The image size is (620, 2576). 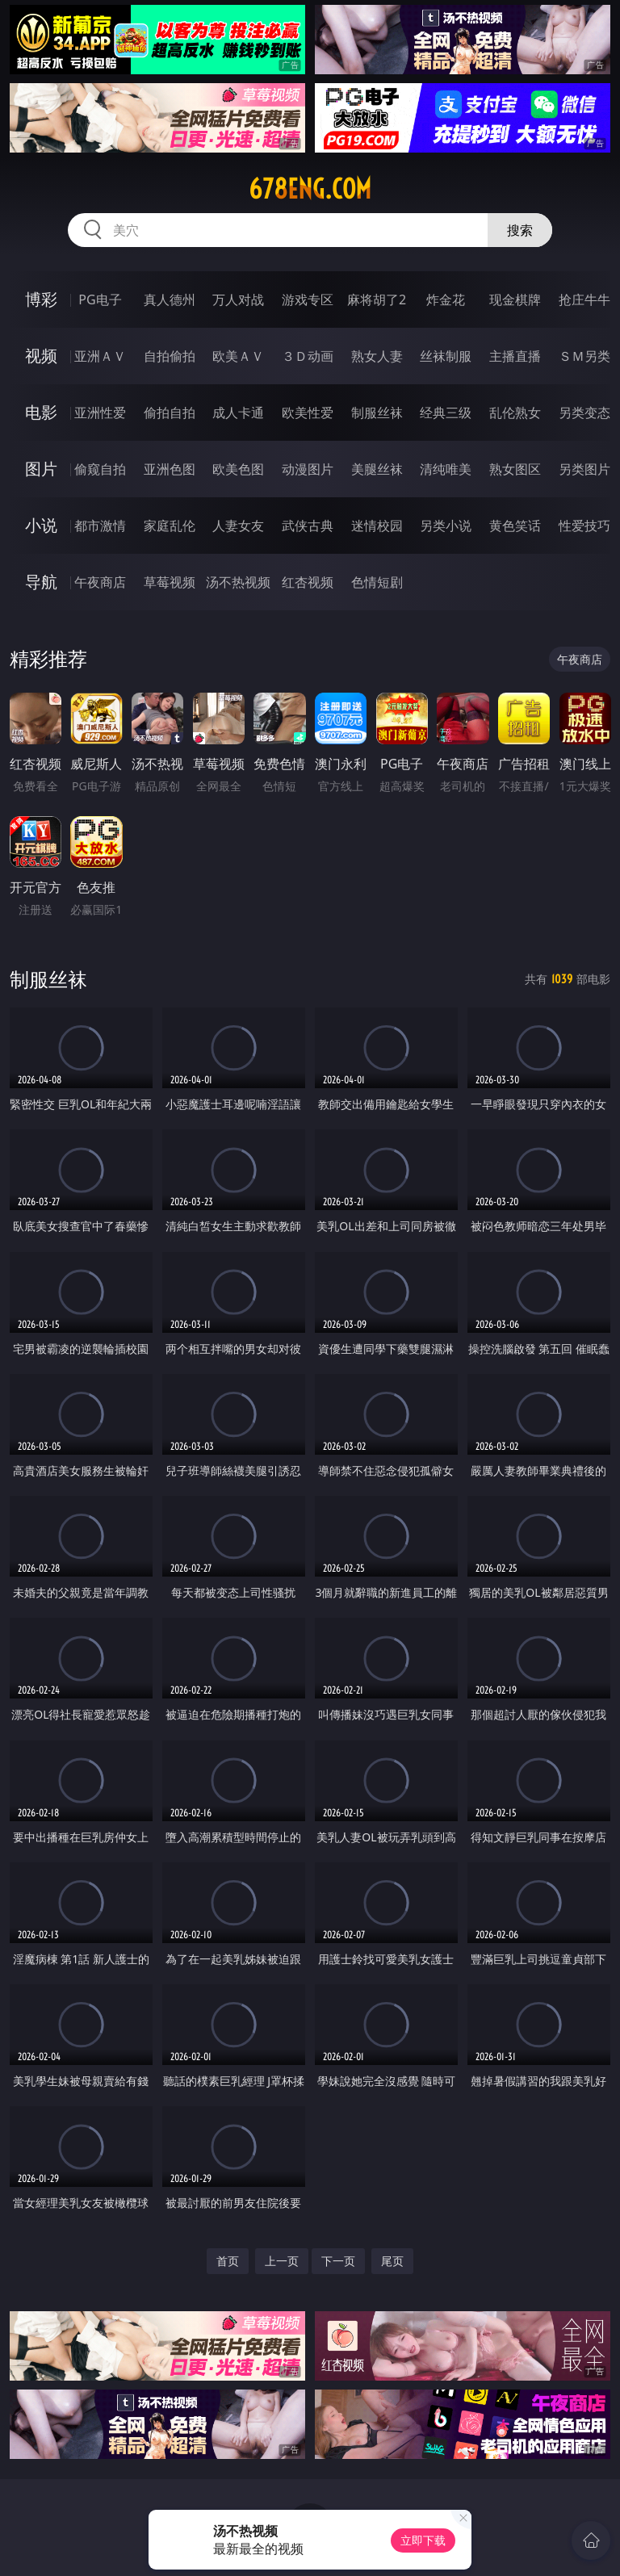 I want to click on 美腿丝袜, so click(x=377, y=469).